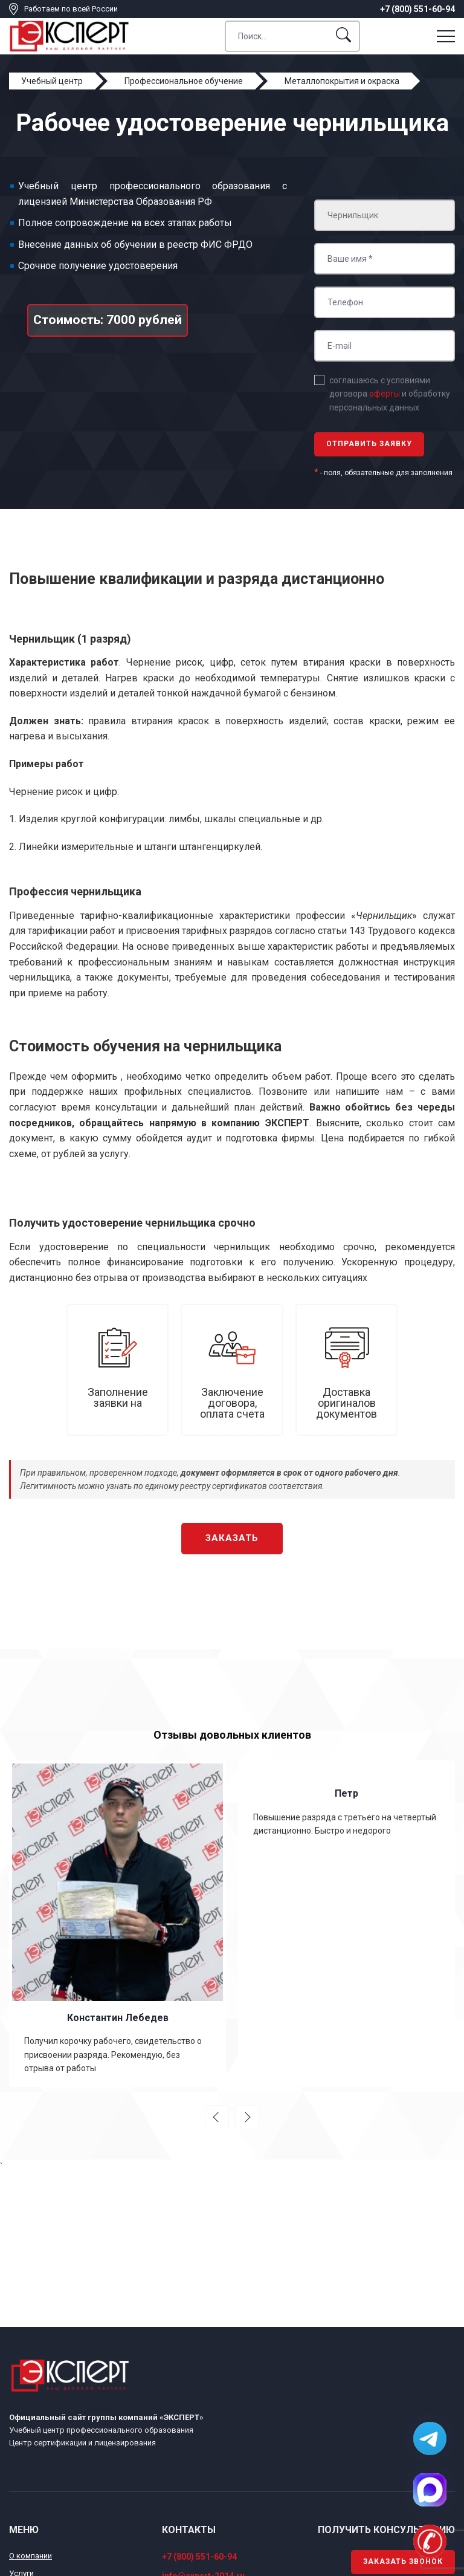 The height and width of the screenshot is (2576, 464). What do you see at coordinates (389, 393) in the screenshot?
I see `соглашаюсь с условиями договора и обработку персональных данных` at bounding box center [389, 393].